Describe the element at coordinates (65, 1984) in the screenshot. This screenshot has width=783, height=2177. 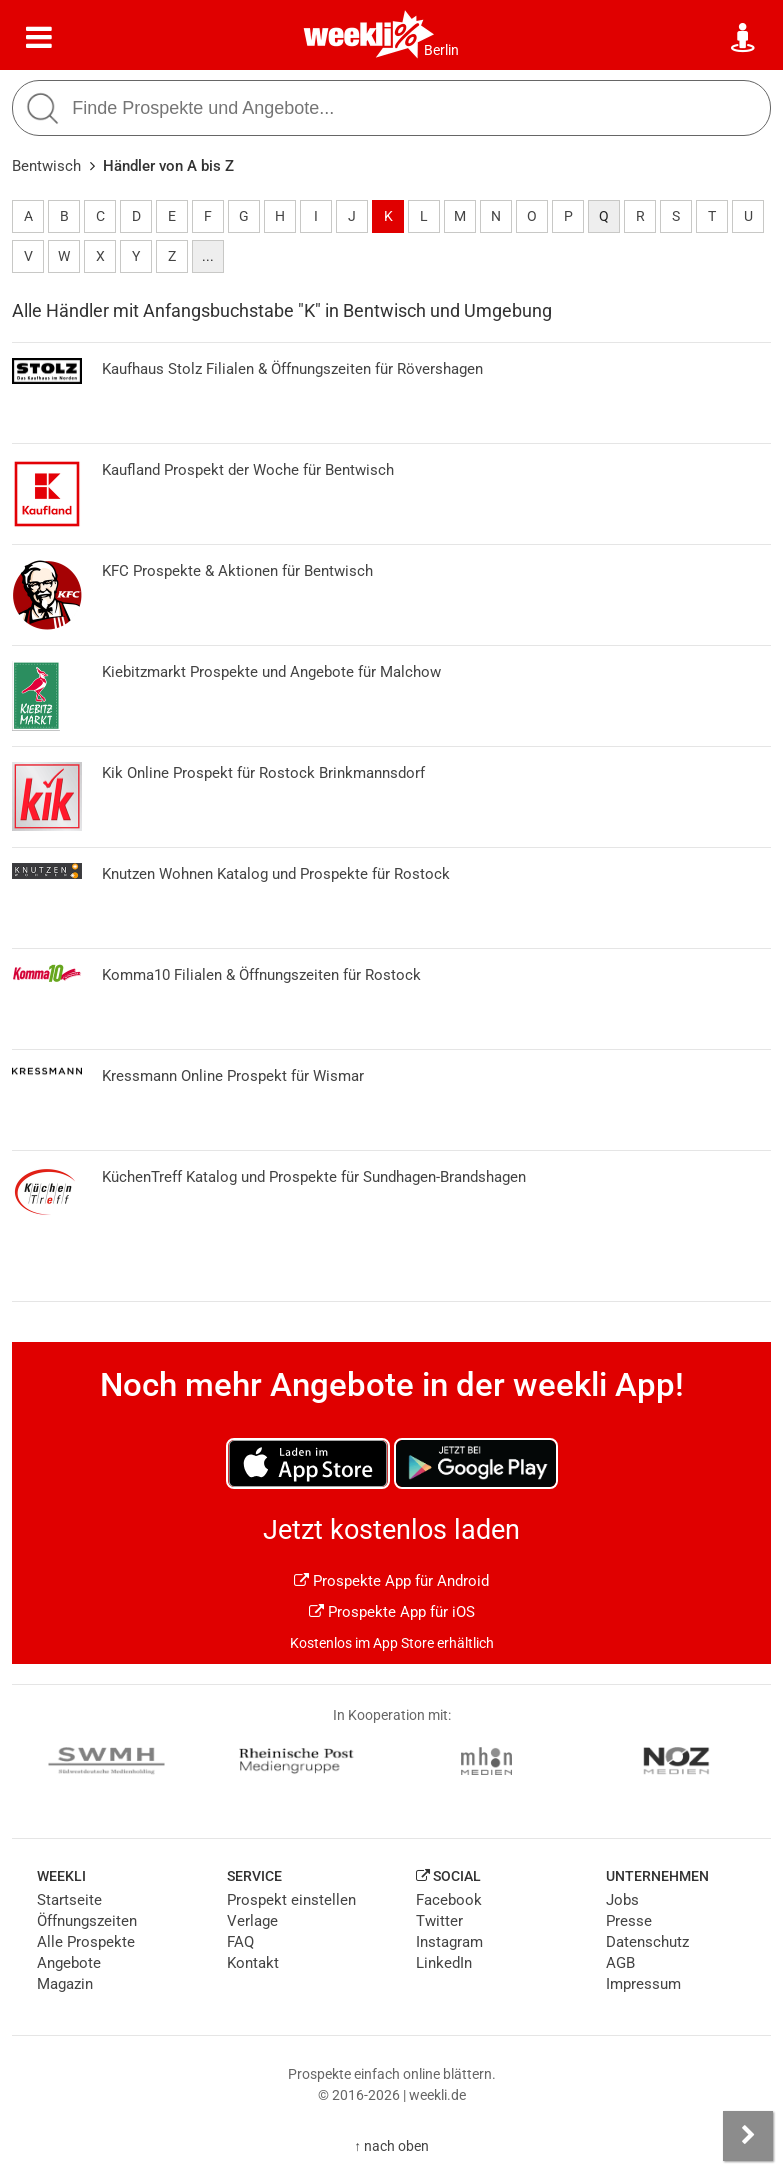
I see `Magazin` at that location.